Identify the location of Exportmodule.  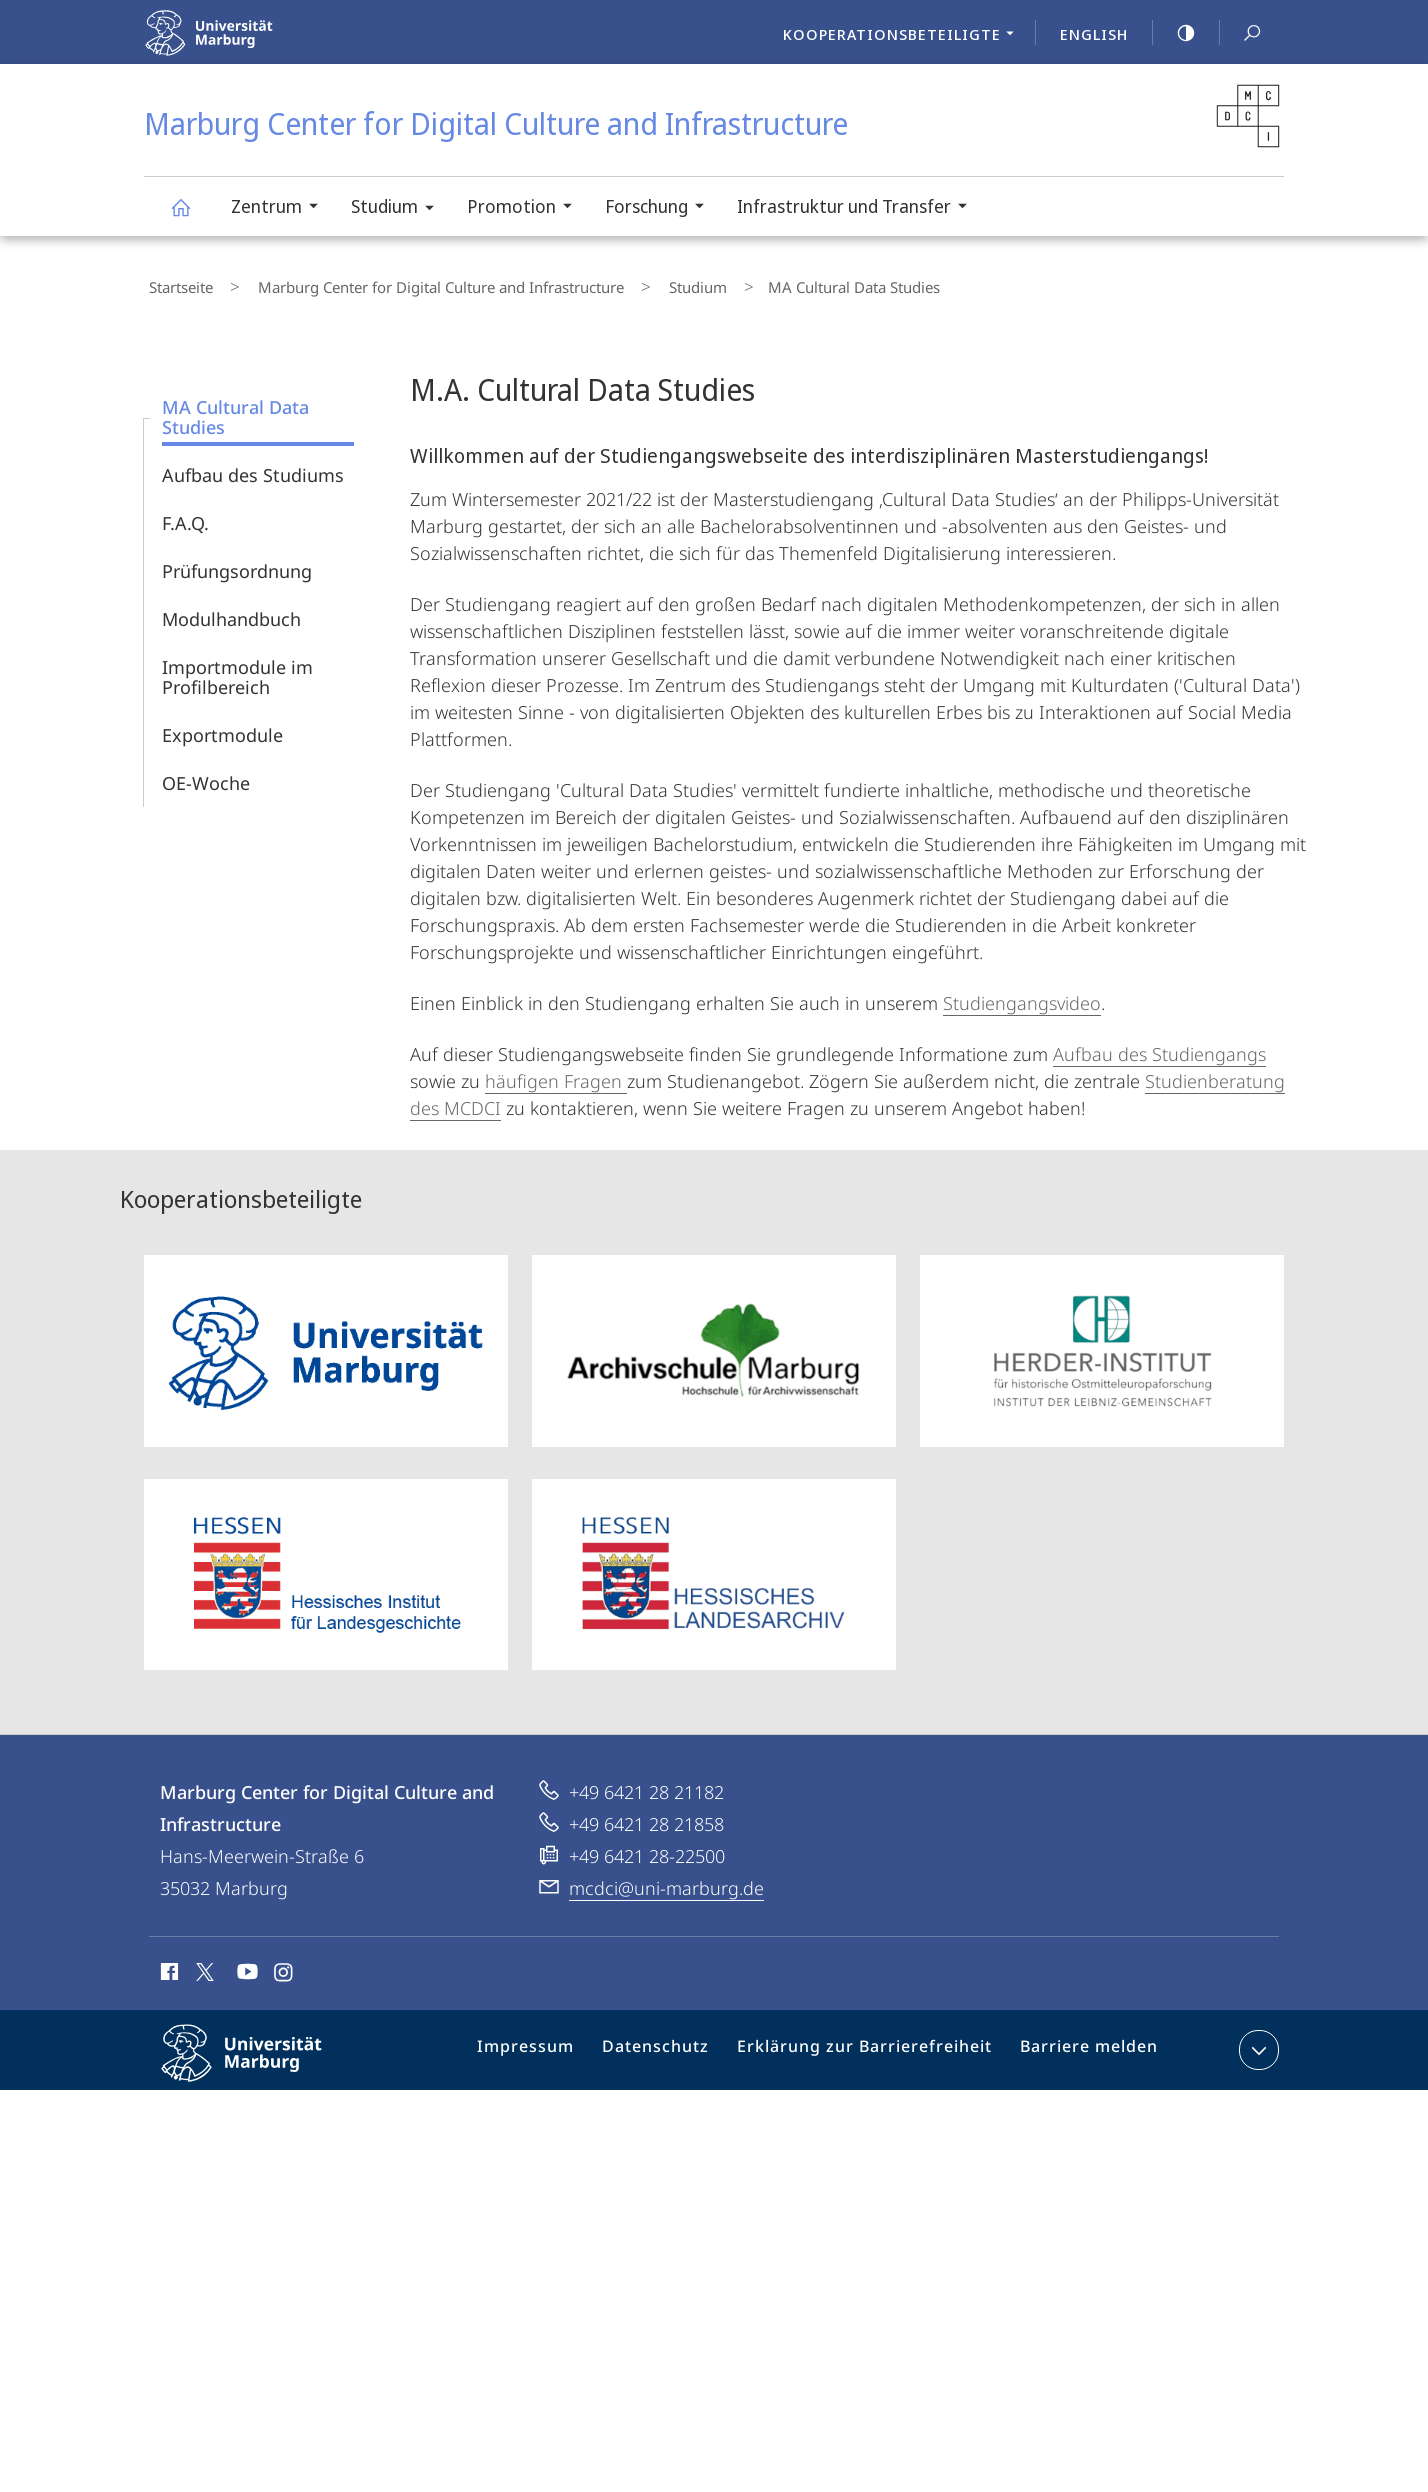
(222, 726).